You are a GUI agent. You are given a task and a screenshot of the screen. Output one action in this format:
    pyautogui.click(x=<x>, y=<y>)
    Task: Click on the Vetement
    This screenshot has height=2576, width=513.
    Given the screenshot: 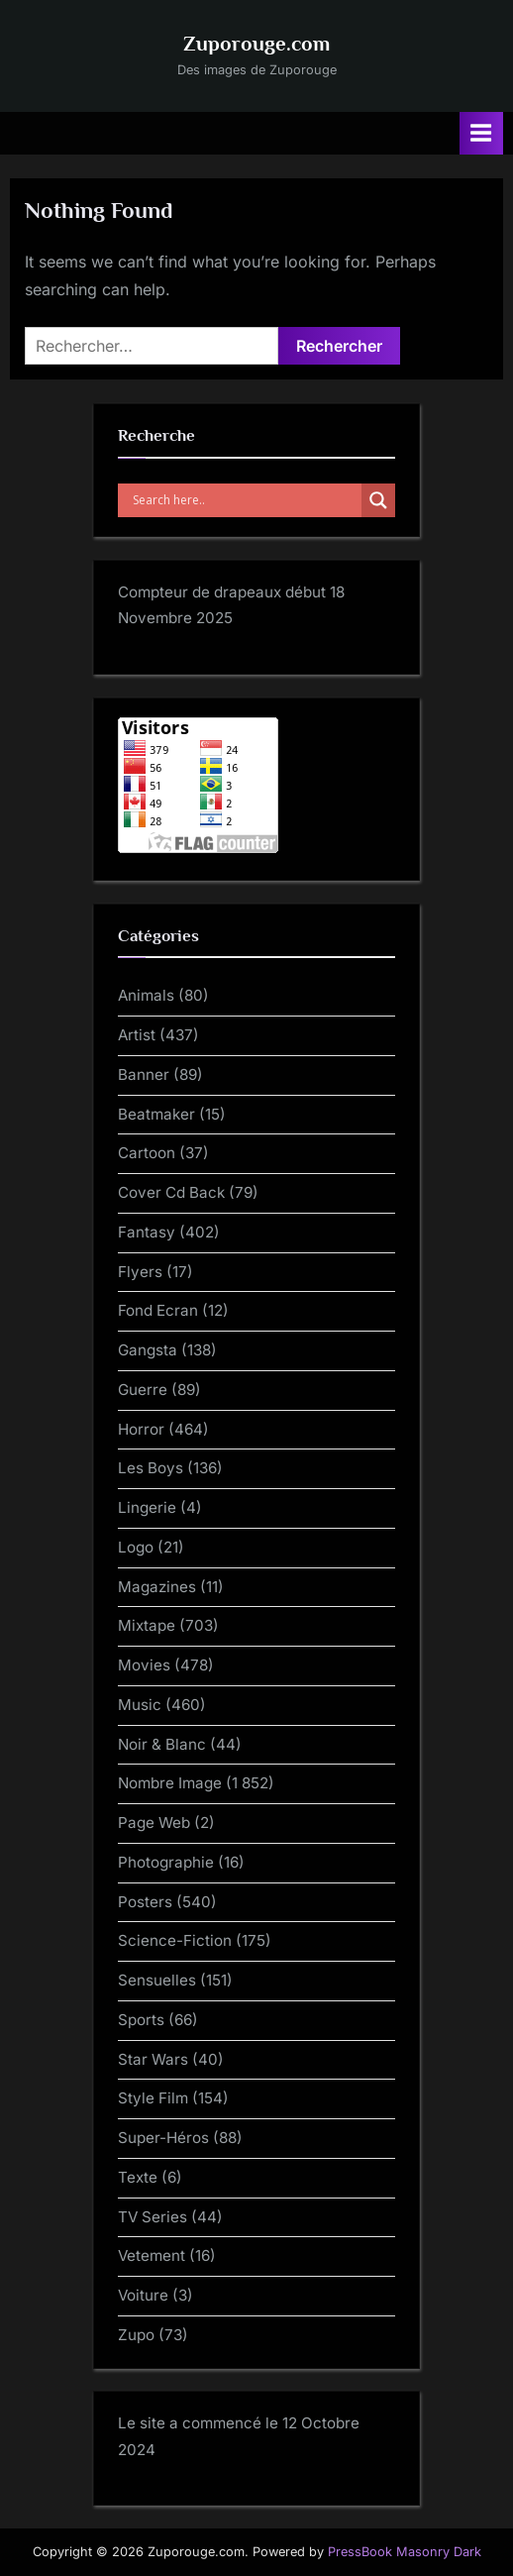 What is the action you would take?
    pyautogui.click(x=151, y=2255)
    